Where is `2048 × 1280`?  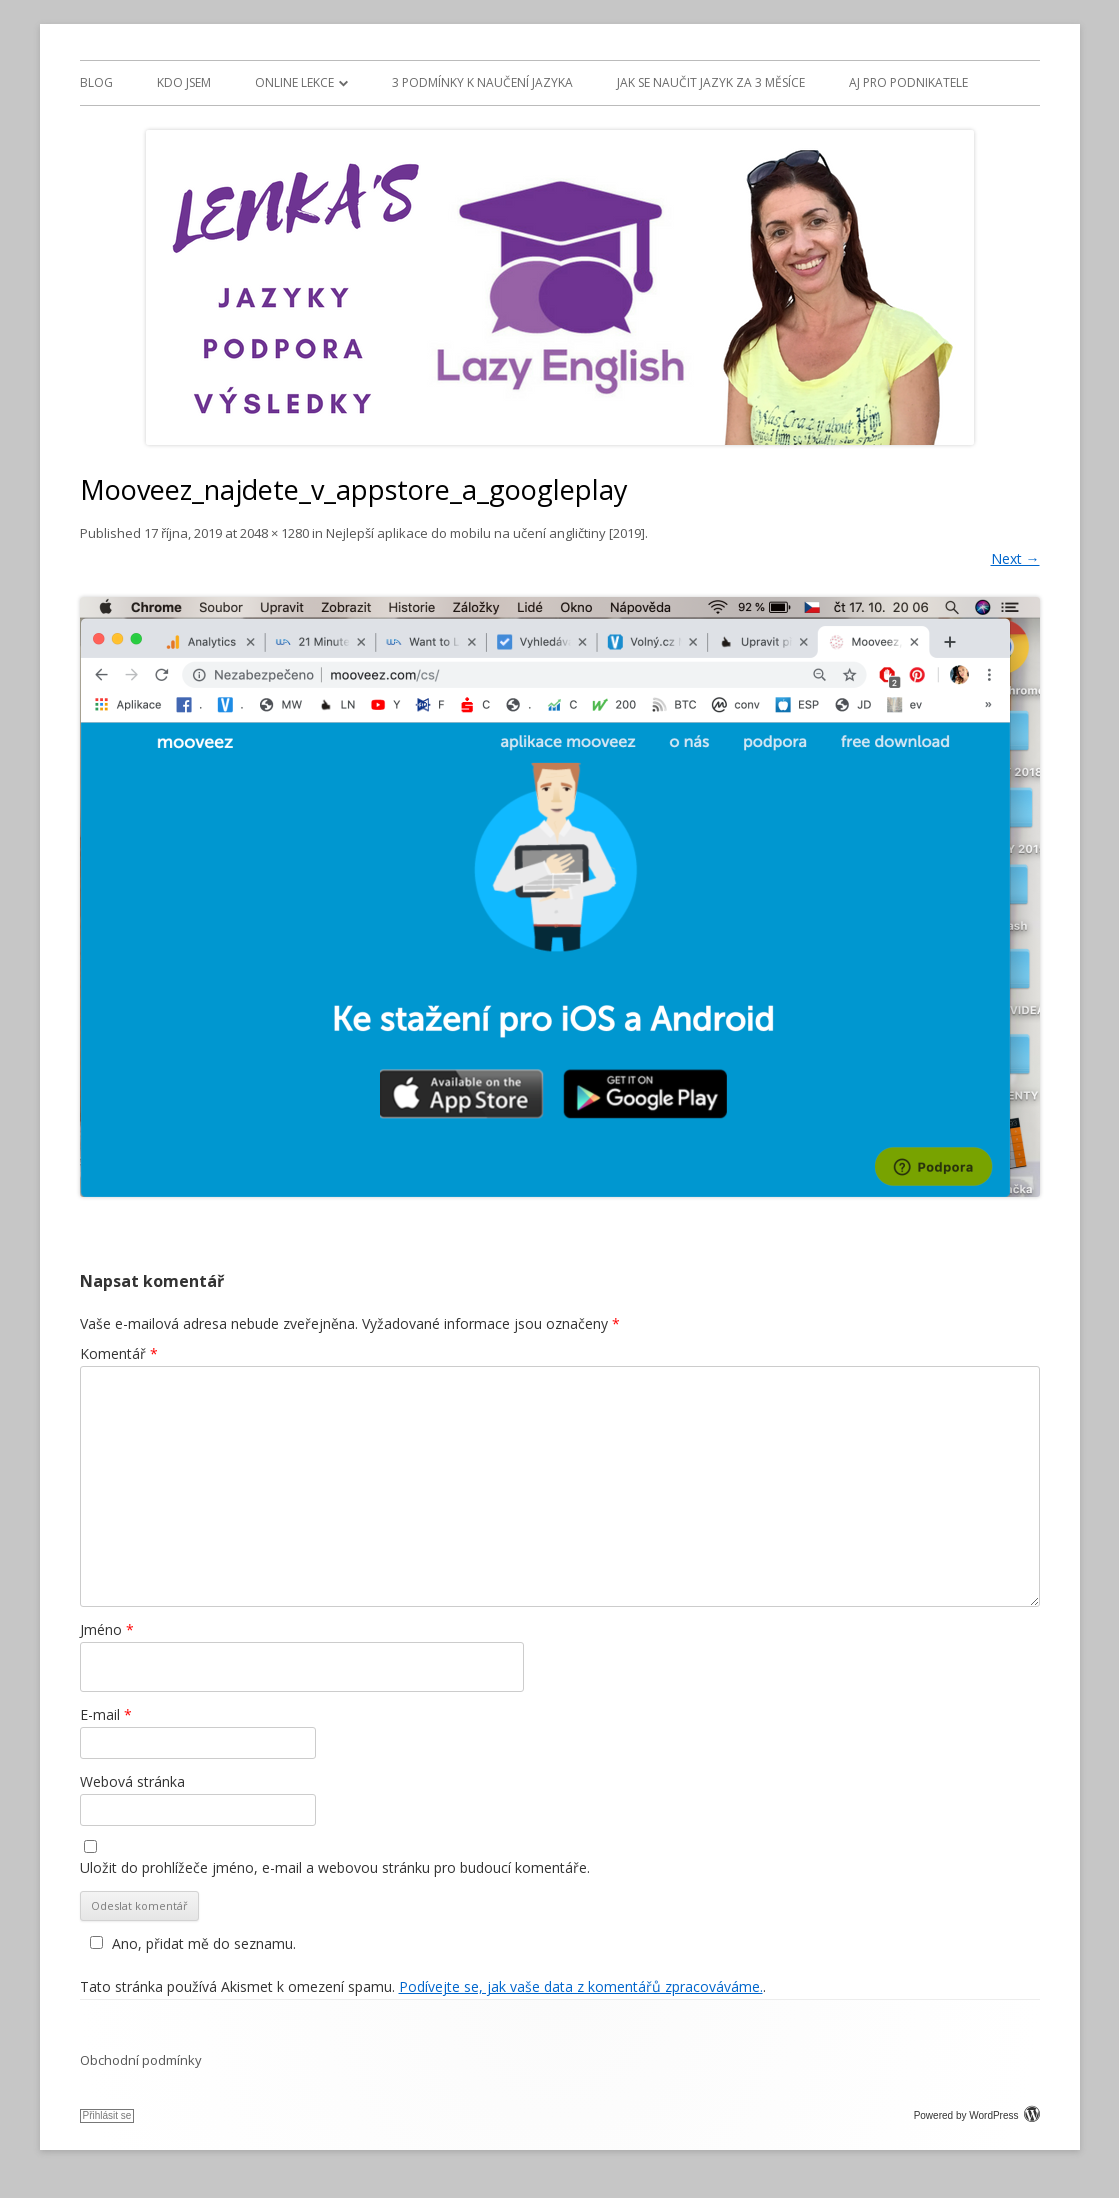 2048 × 1280 is located at coordinates (274, 533).